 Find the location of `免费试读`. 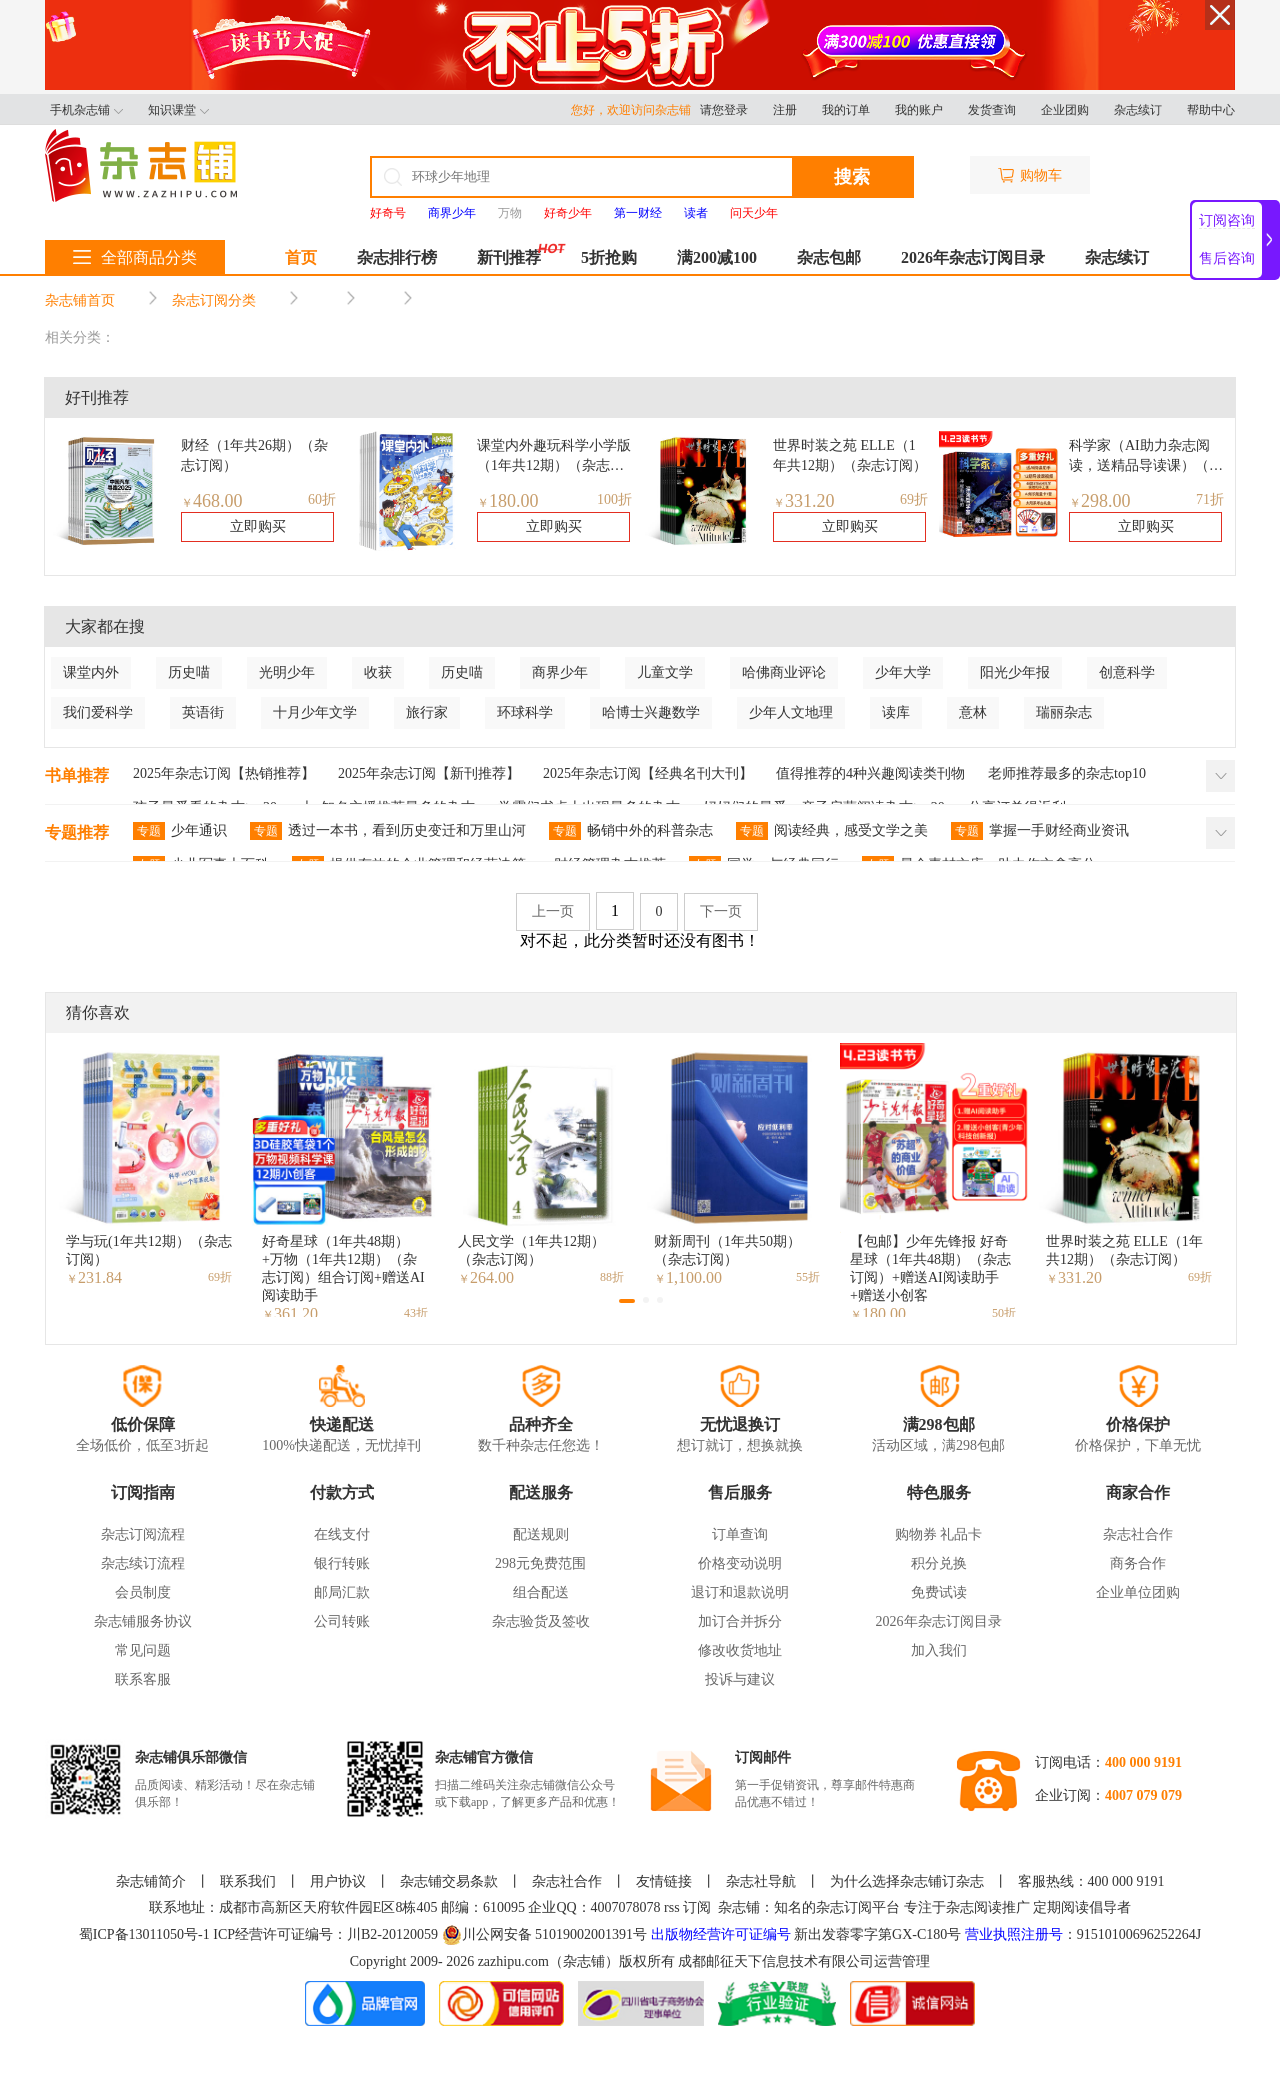

免费试读 is located at coordinates (939, 1592).